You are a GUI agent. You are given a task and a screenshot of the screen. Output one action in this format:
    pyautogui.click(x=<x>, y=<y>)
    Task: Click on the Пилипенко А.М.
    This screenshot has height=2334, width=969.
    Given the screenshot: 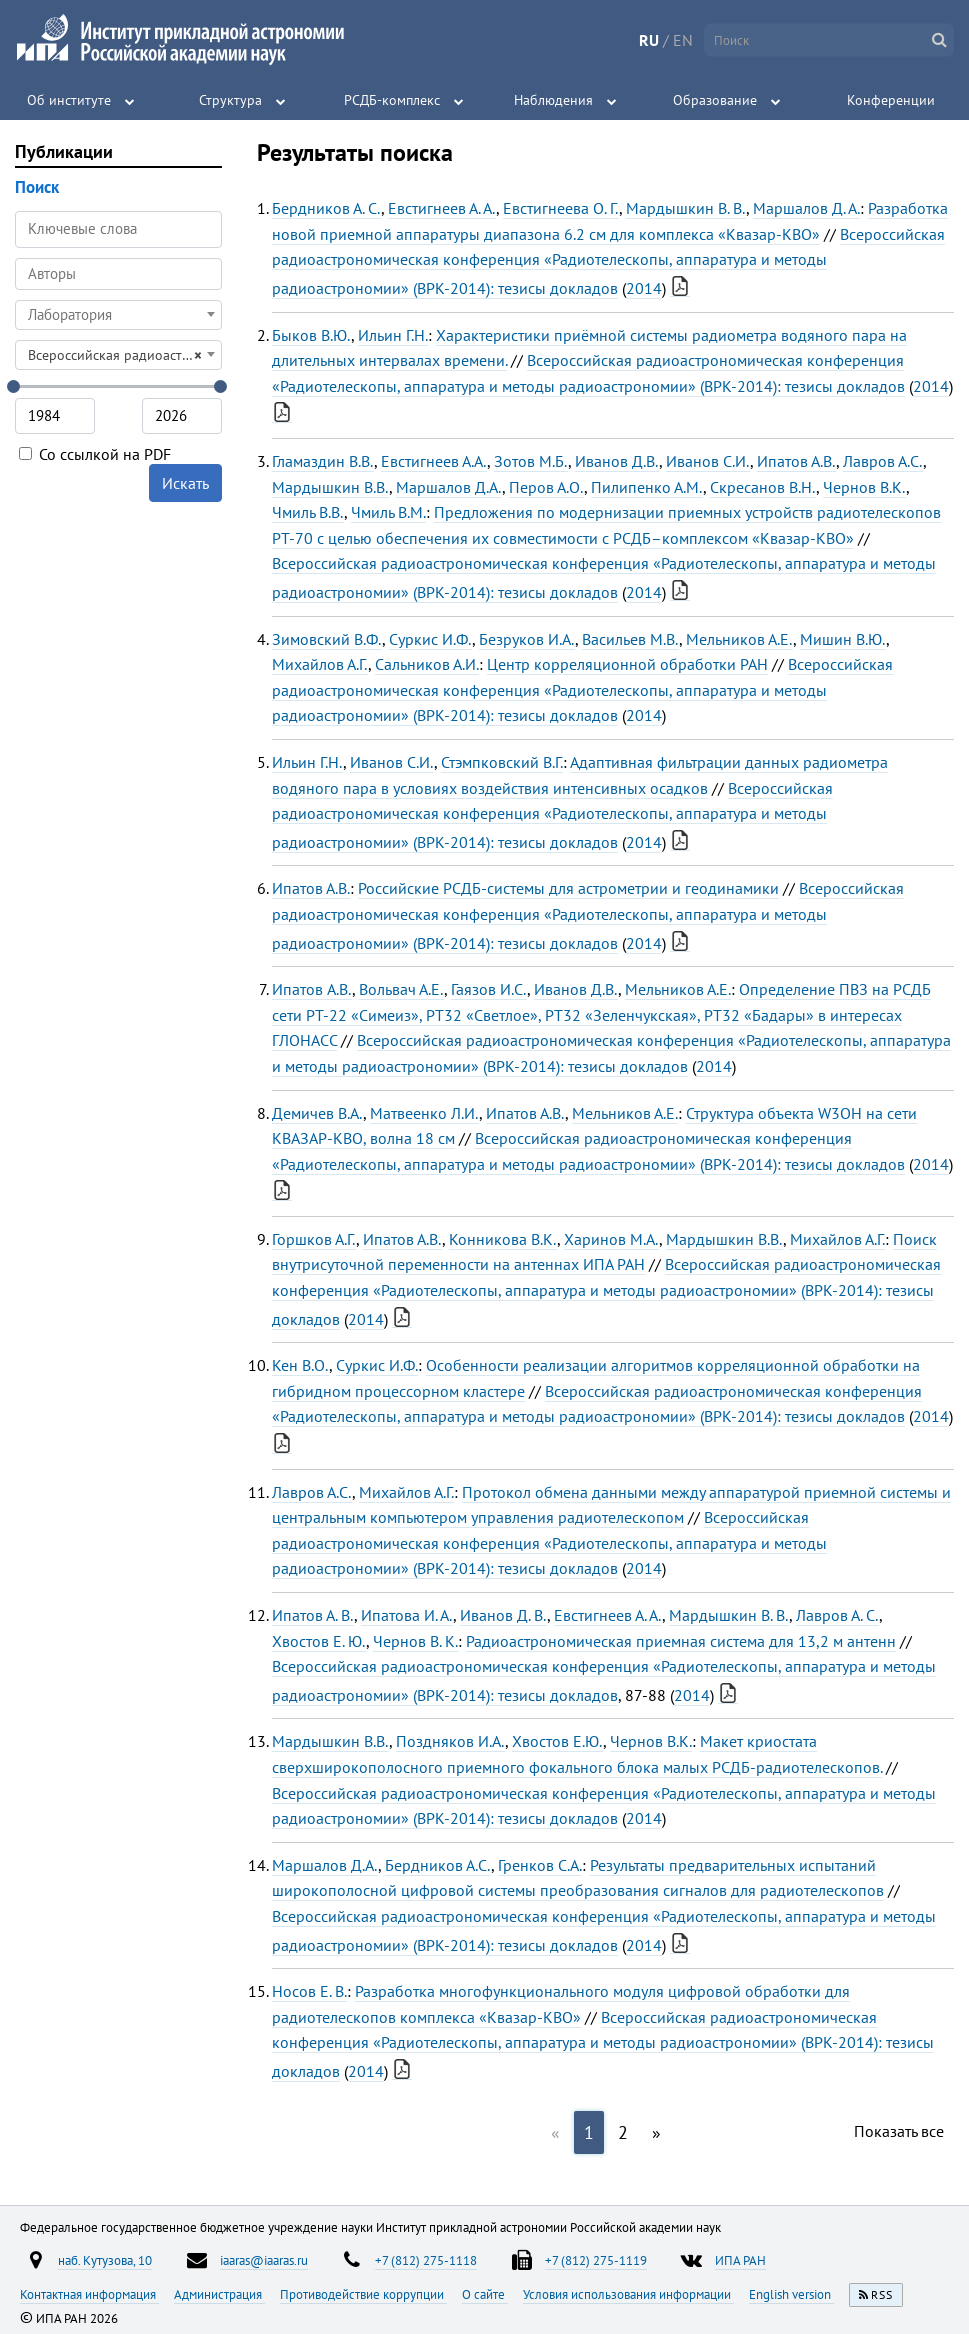 What is the action you would take?
    pyautogui.click(x=647, y=487)
    